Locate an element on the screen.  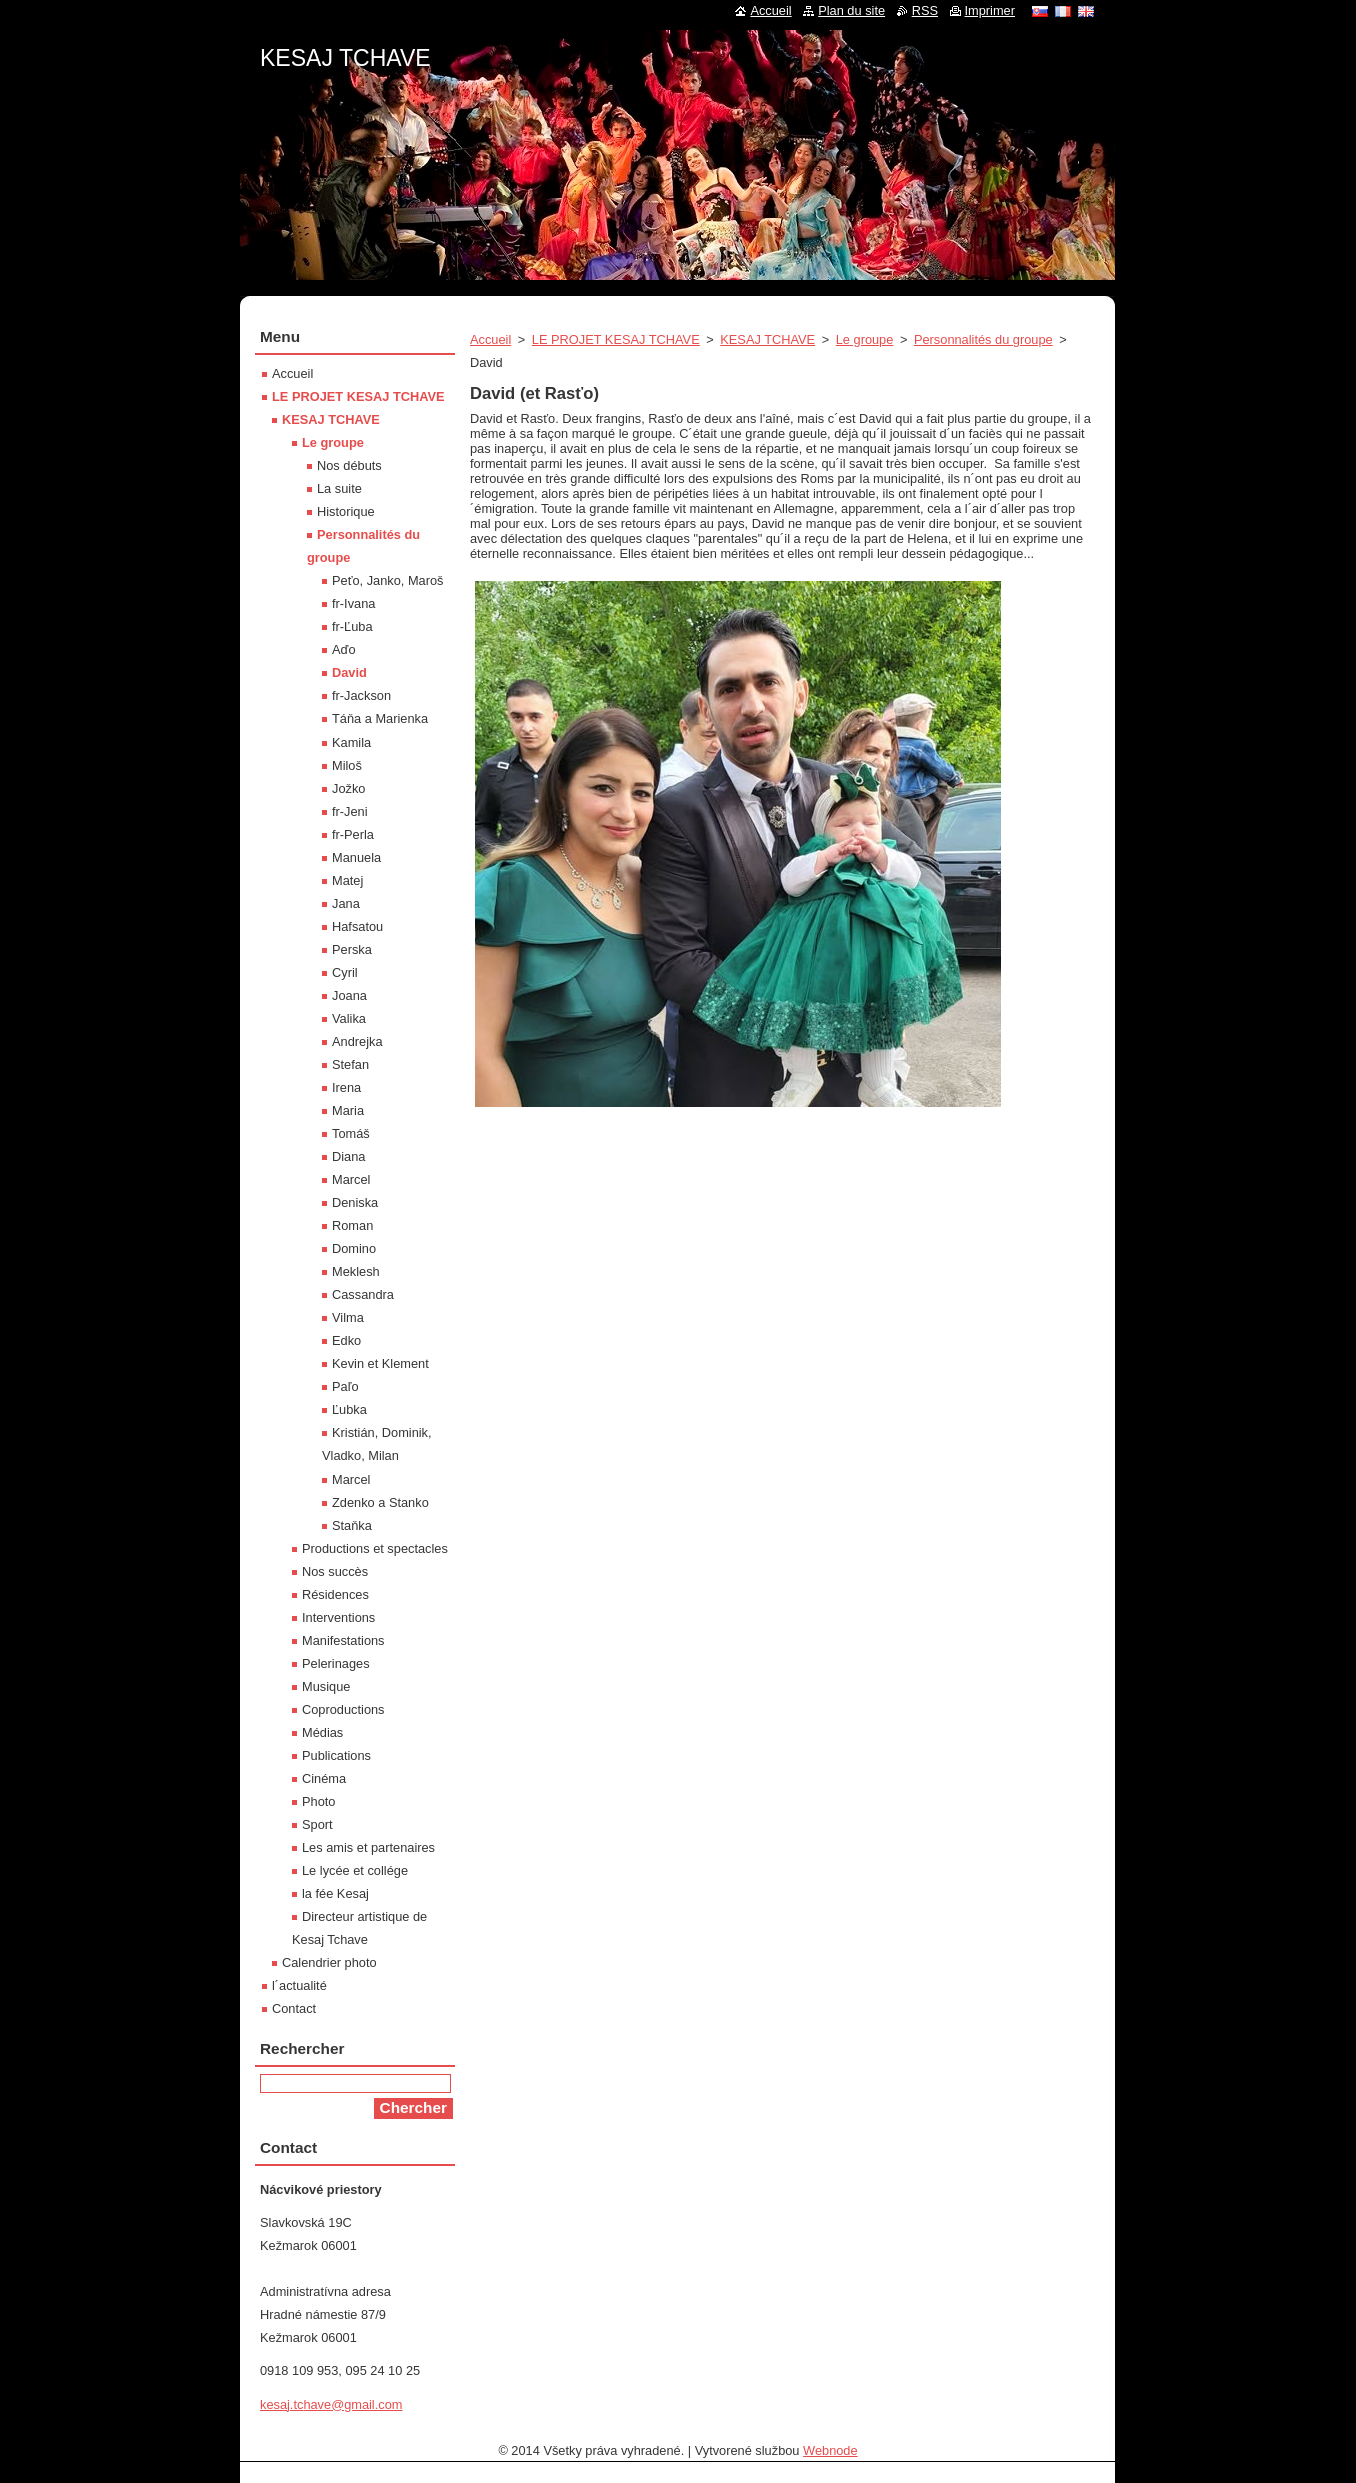
Plan du site is located at coordinates (851, 10).